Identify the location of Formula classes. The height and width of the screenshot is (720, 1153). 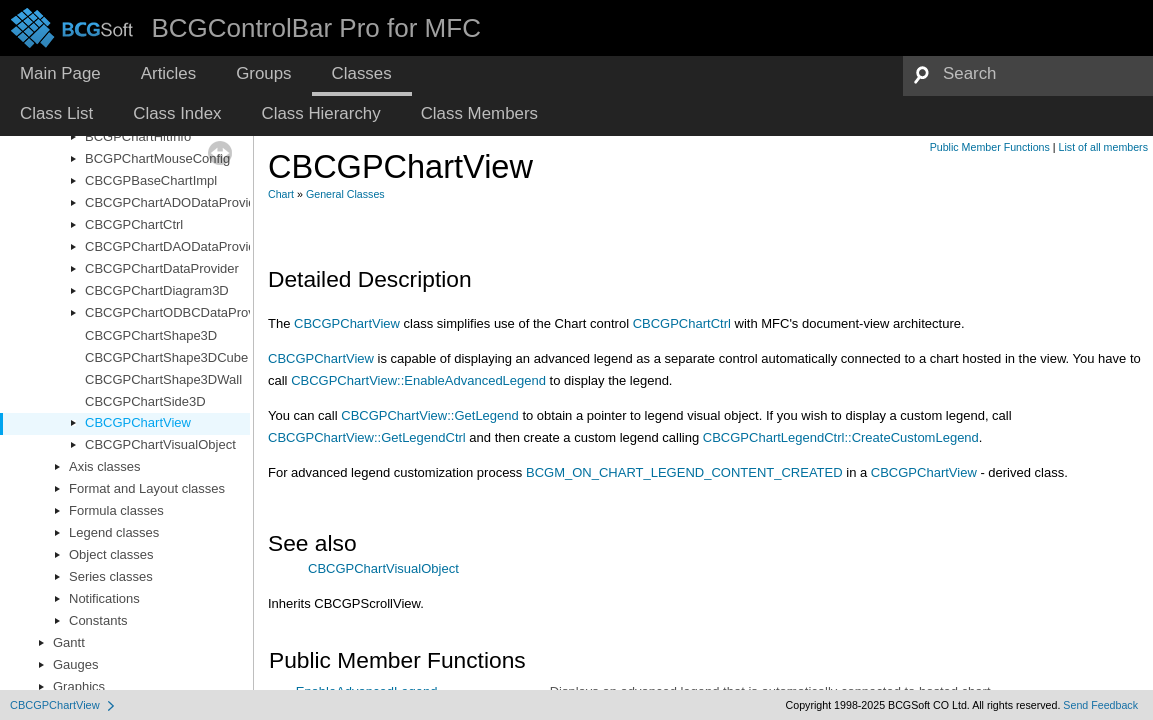
(116, 510).